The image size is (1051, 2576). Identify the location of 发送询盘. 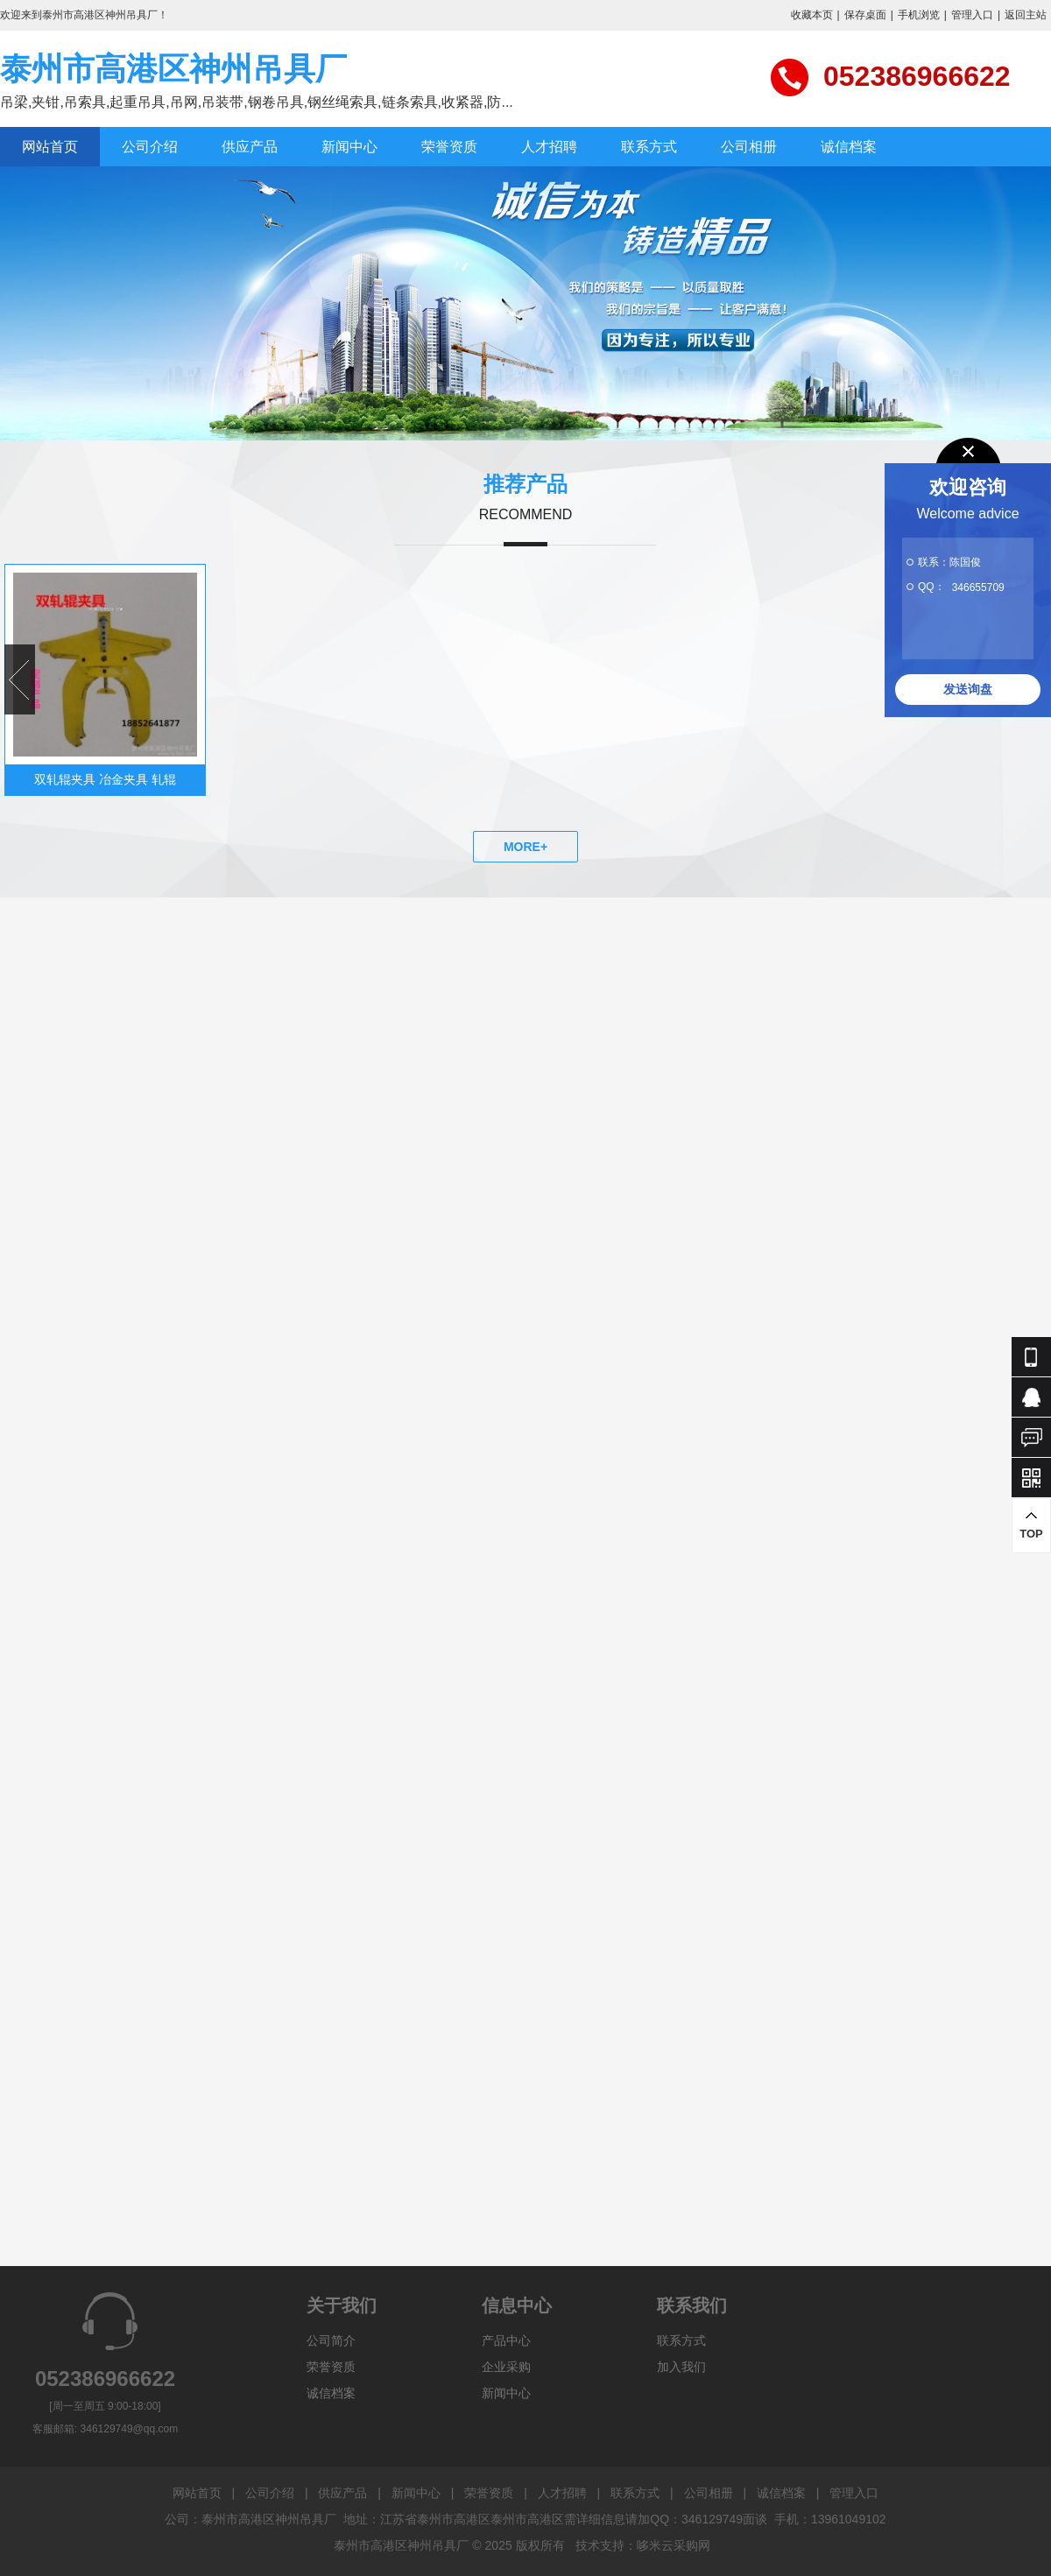
(967, 689).